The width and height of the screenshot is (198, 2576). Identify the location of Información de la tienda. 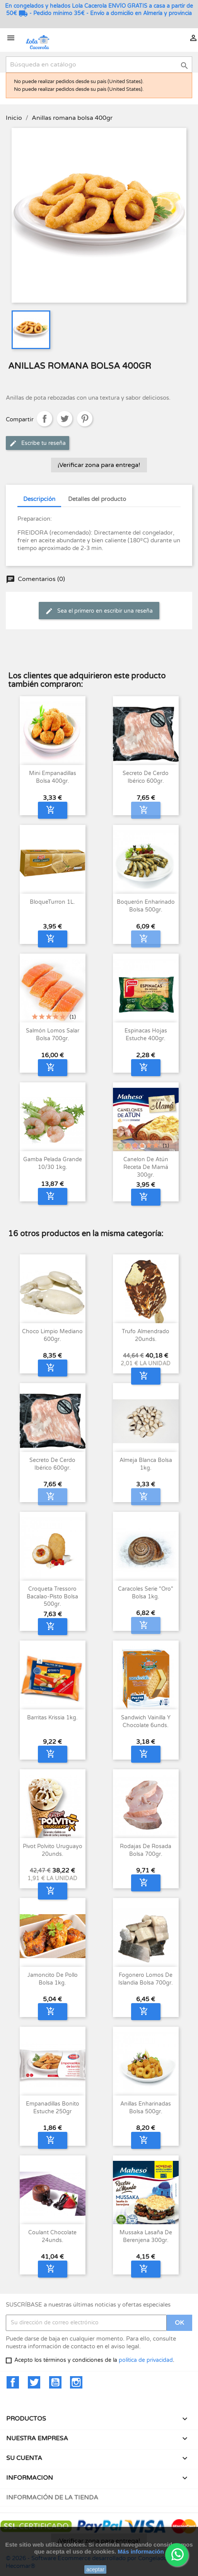
(52, 2497).